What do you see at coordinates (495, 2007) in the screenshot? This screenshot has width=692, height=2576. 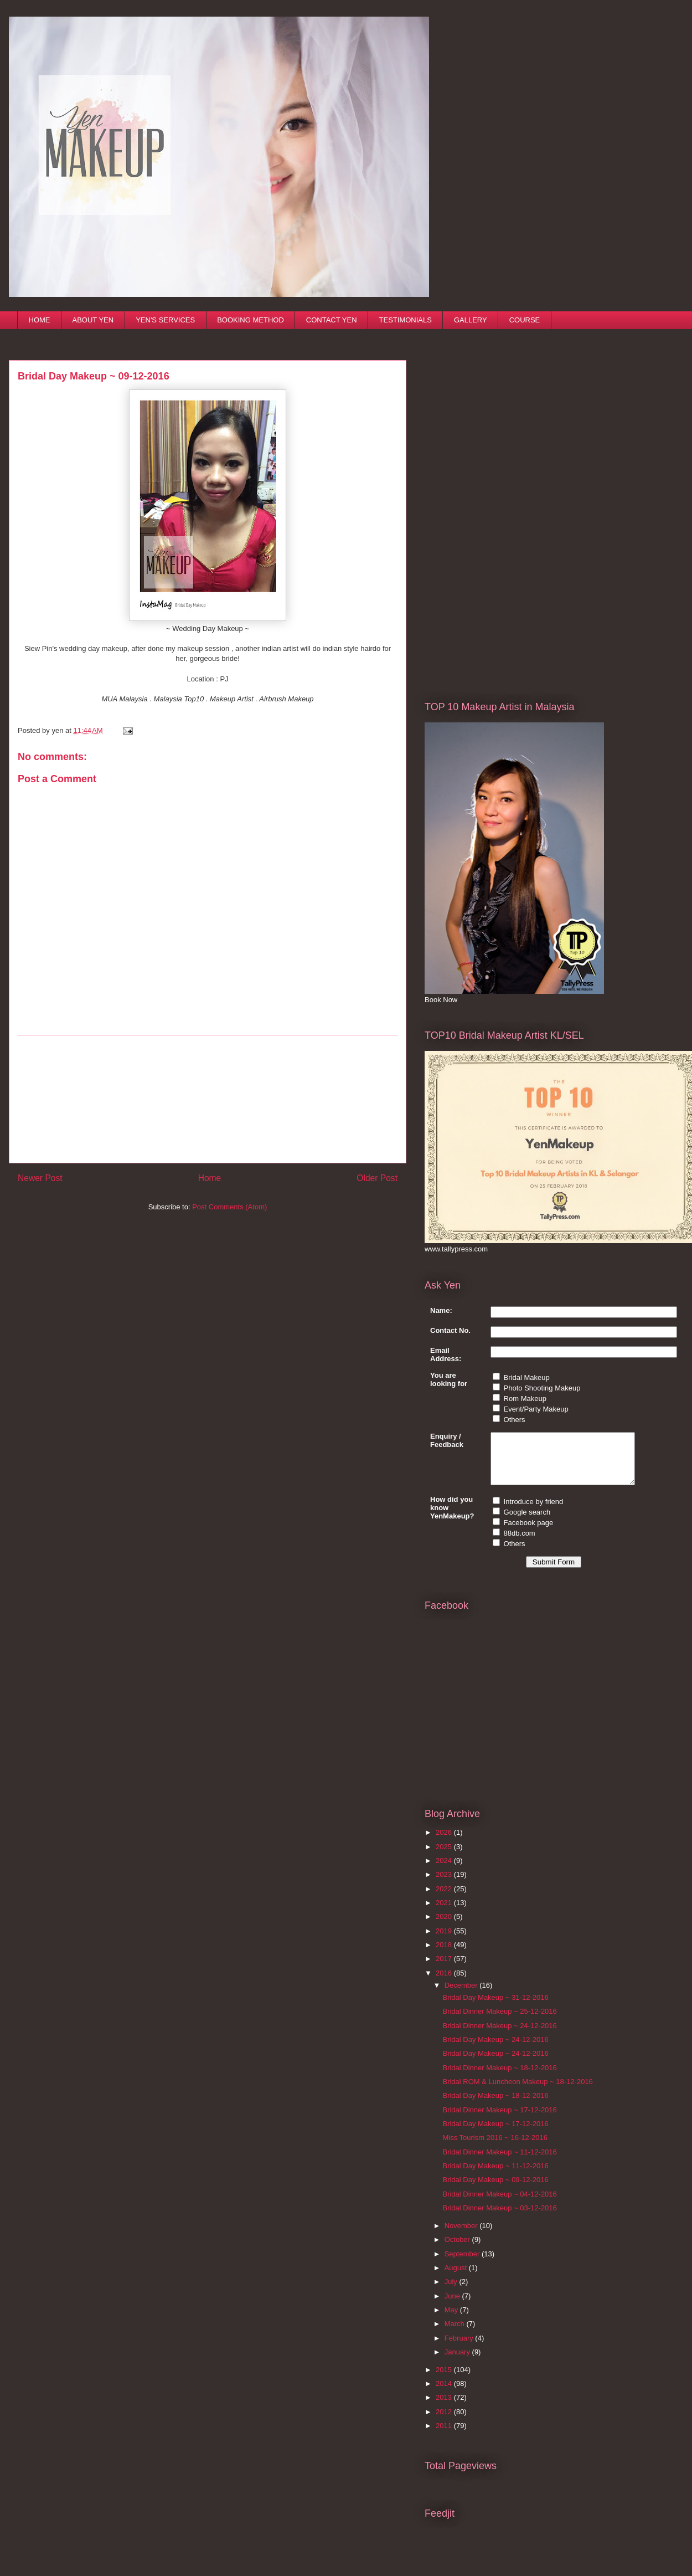 I see `Bridal Day Makeup ~ 31-12-2016` at bounding box center [495, 2007].